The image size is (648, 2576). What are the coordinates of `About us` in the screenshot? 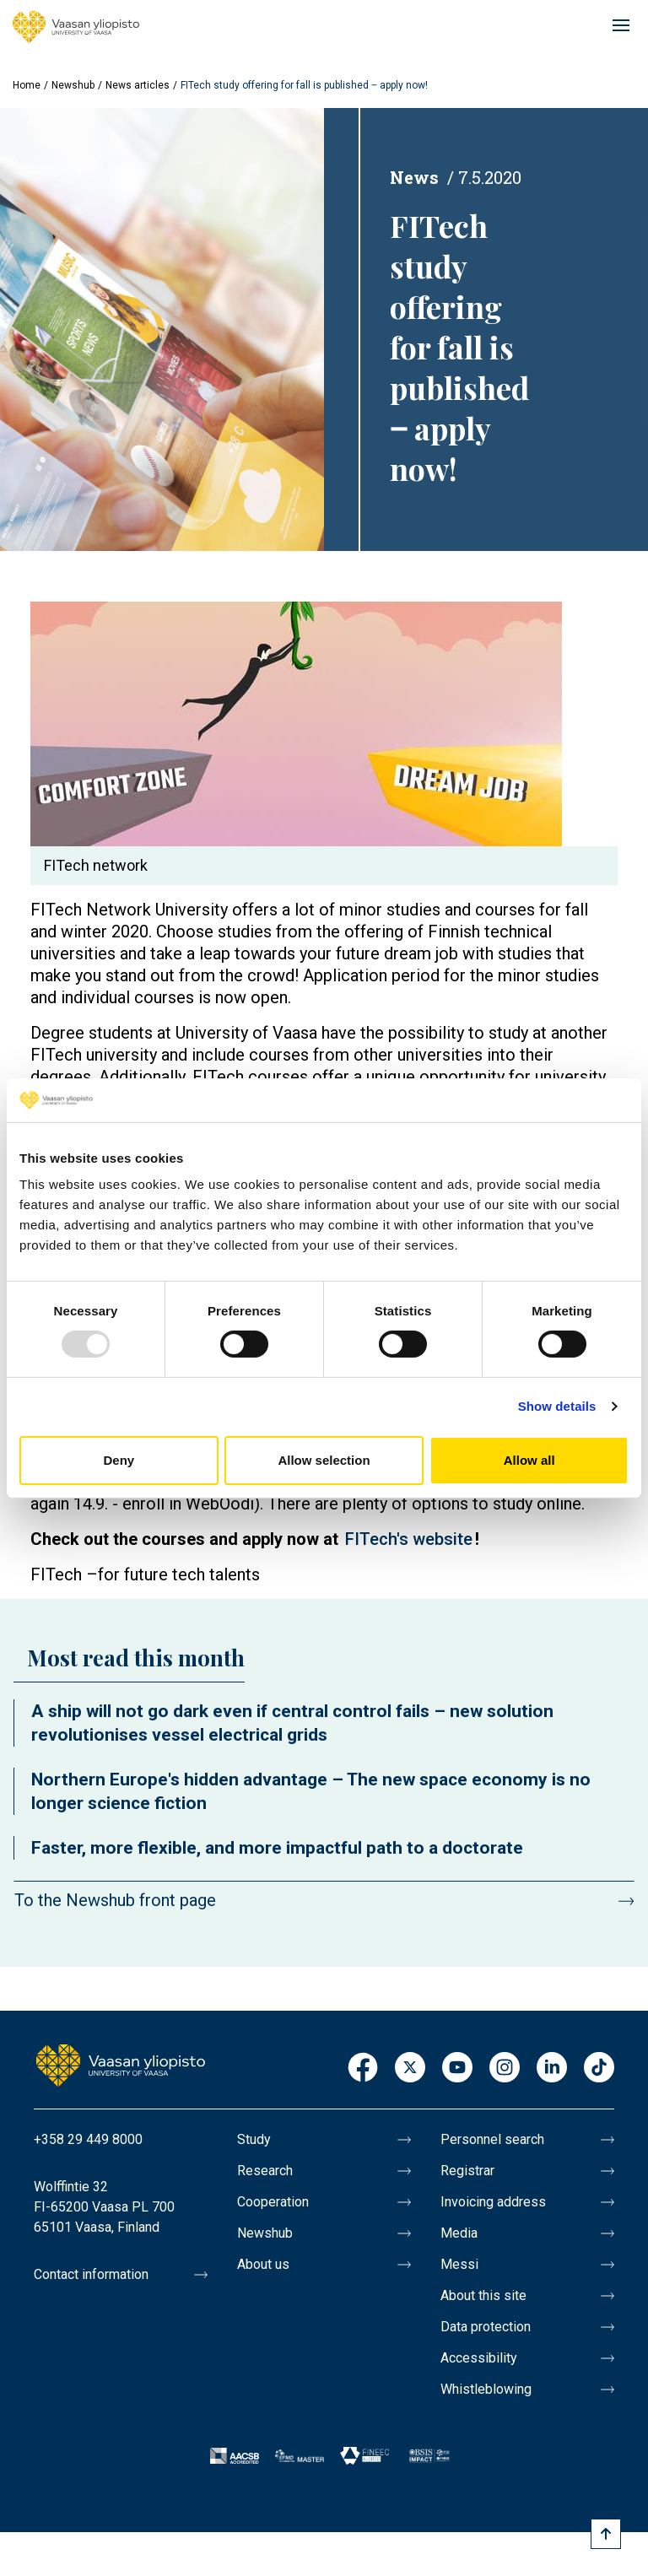 It's located at (263, 2264).